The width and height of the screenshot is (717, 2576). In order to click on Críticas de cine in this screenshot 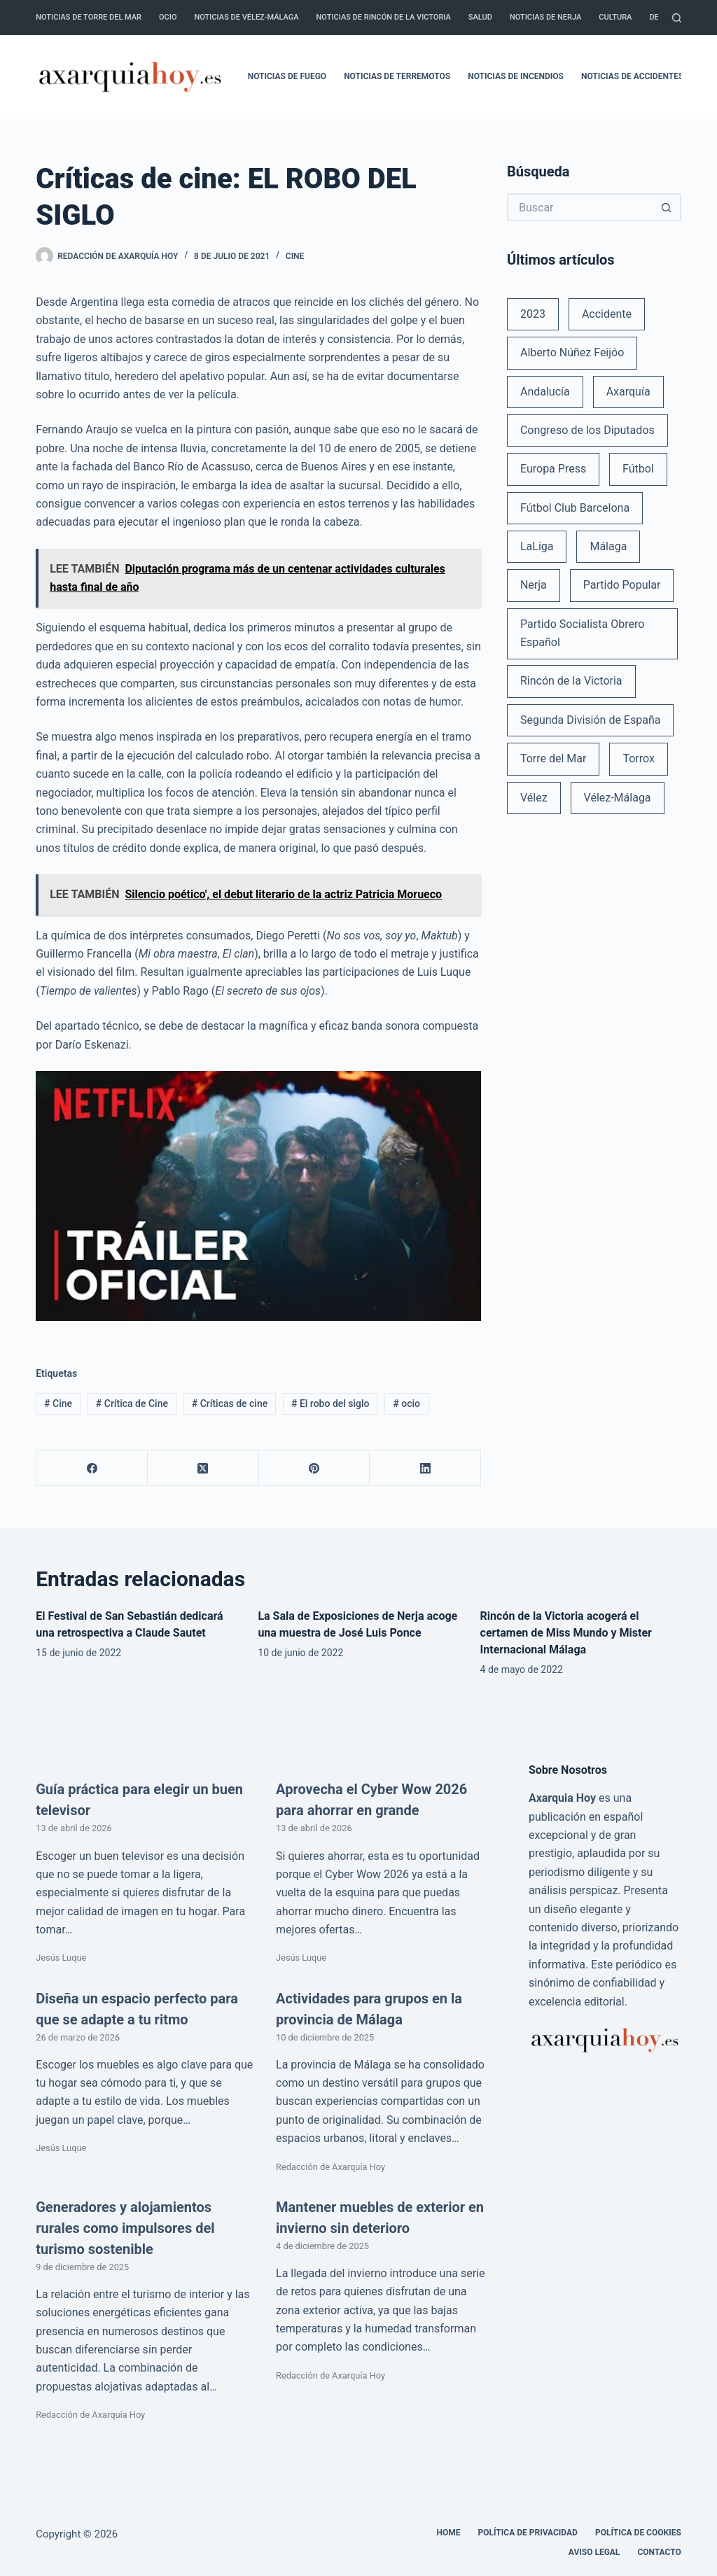, I will do `click(229, 1403)`.